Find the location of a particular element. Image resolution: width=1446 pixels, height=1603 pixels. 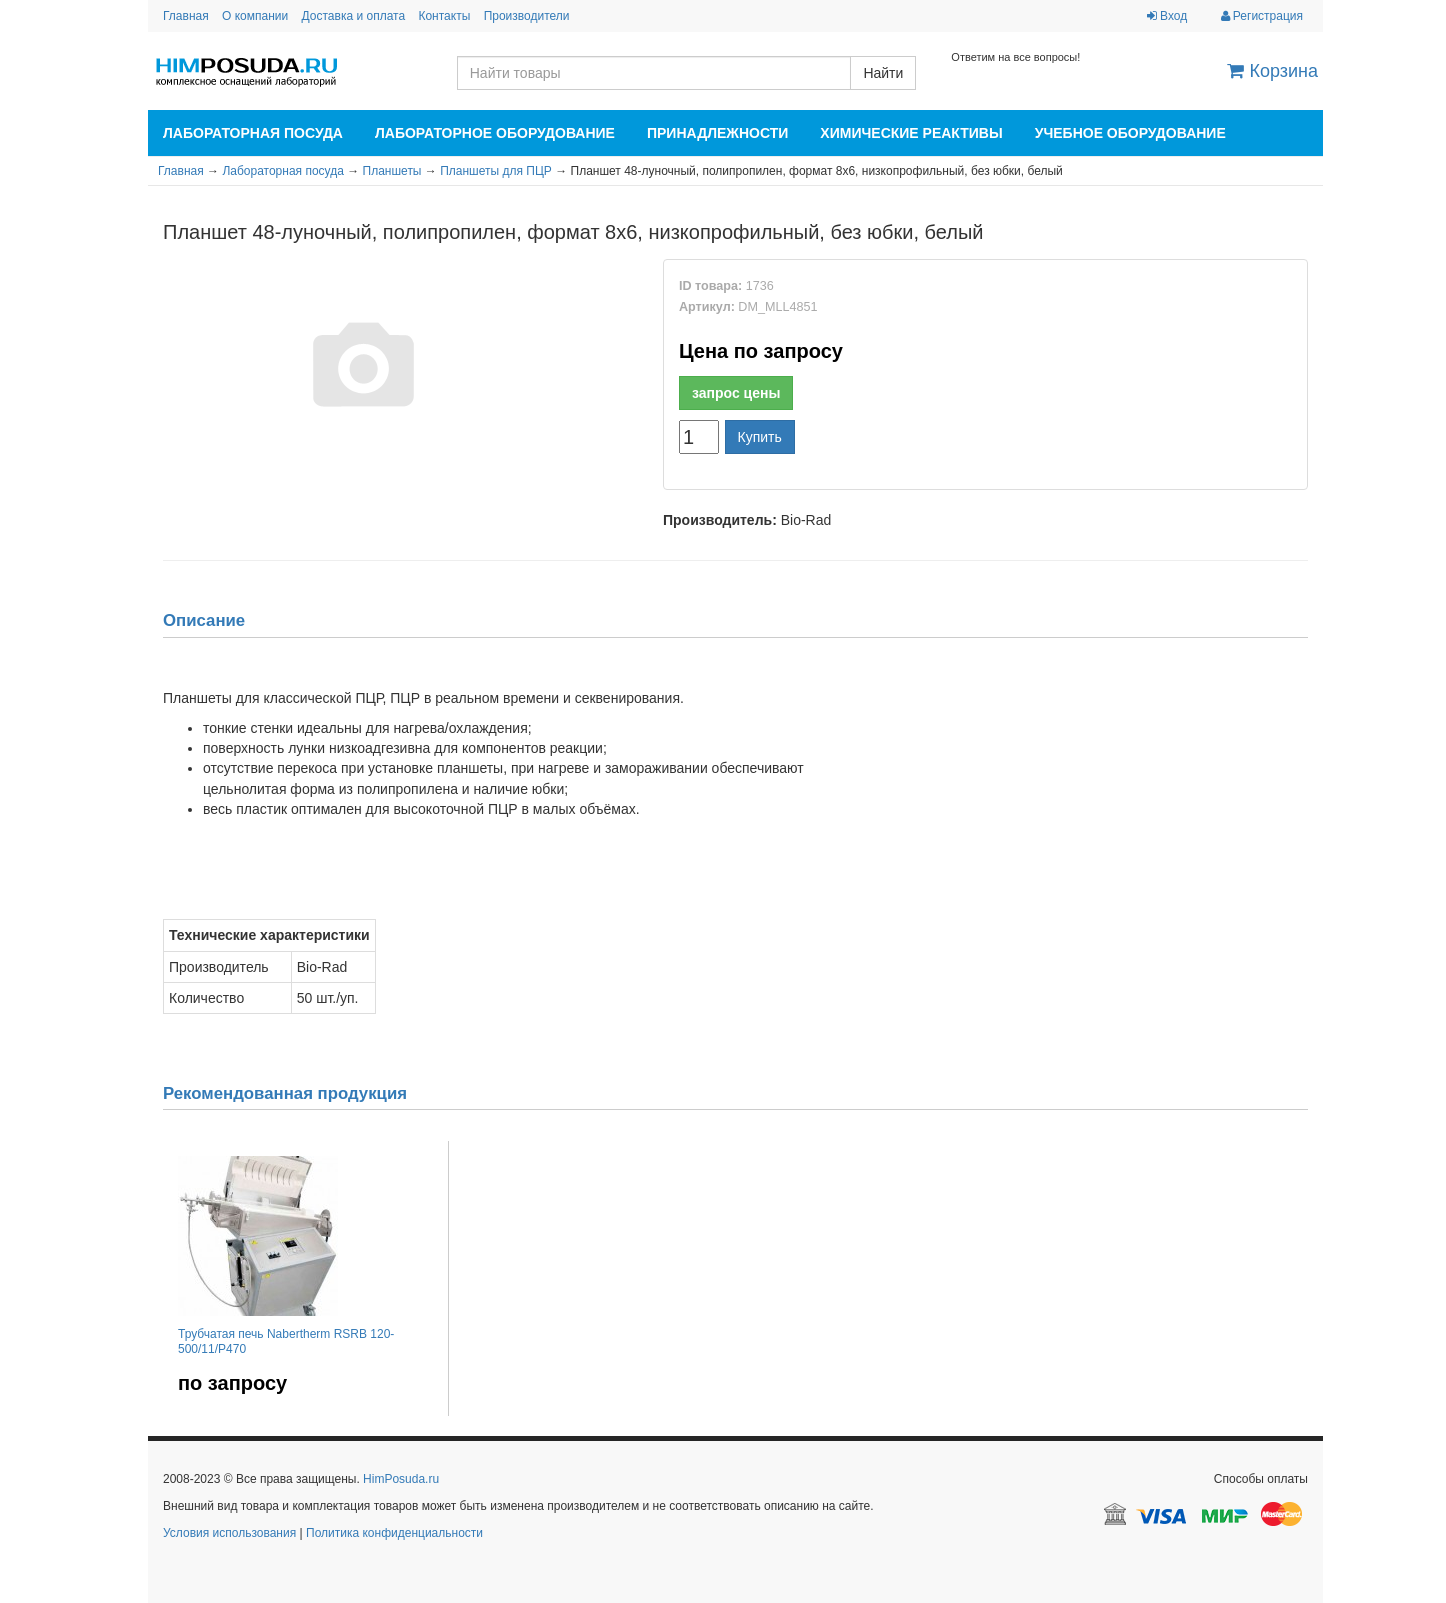

HimPosuda.ru is located at coordinates (401, 1479).